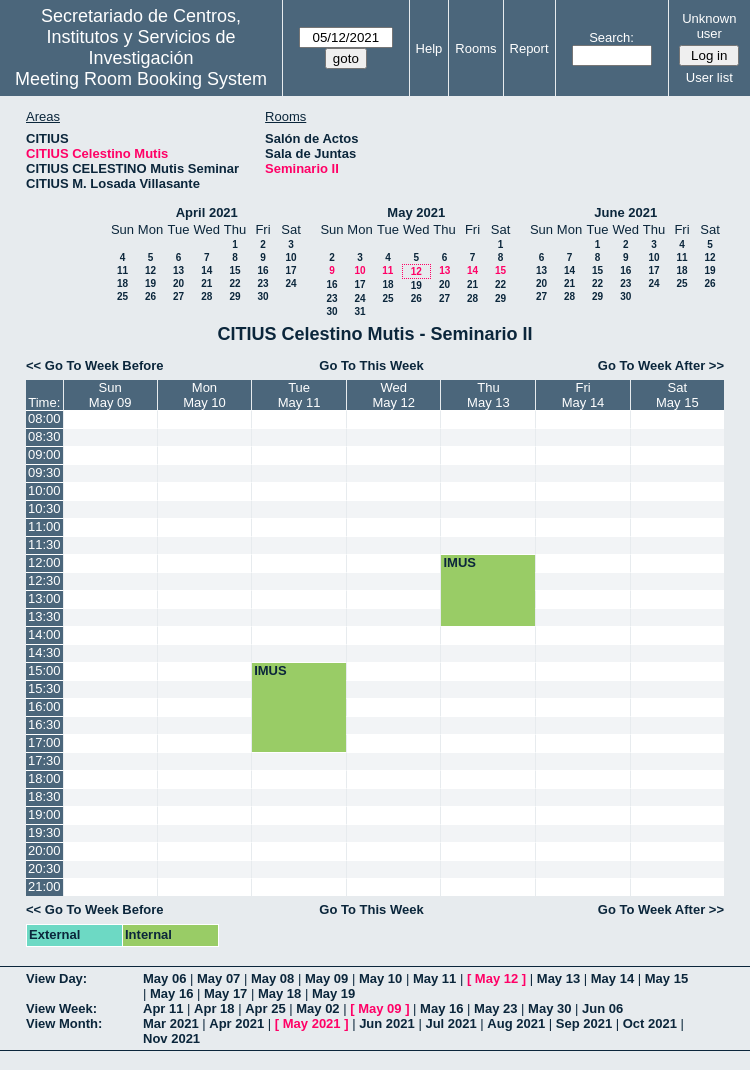 The width and height of the screenshot is (750, 1070). I want to click on 18, so click(122, 283).